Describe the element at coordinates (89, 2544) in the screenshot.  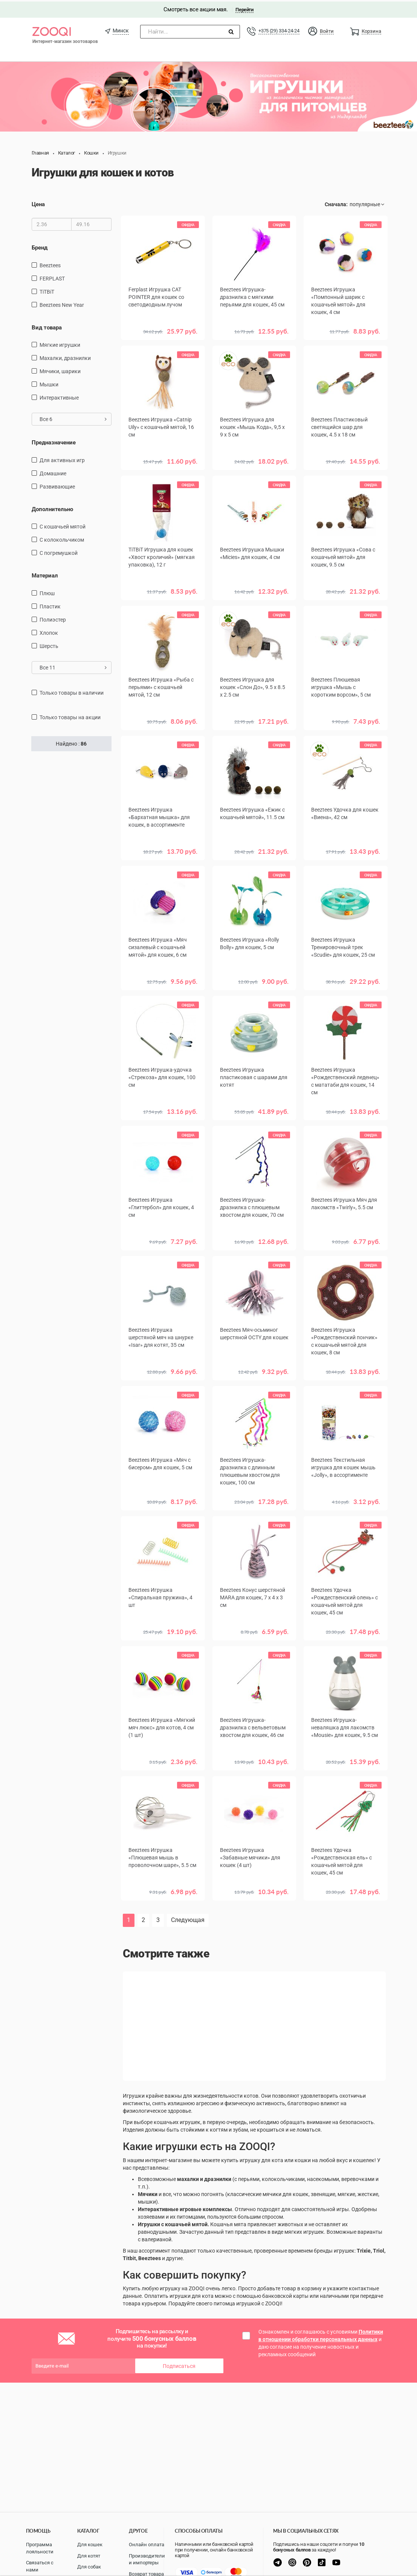
I see `Для кошек` at that location.